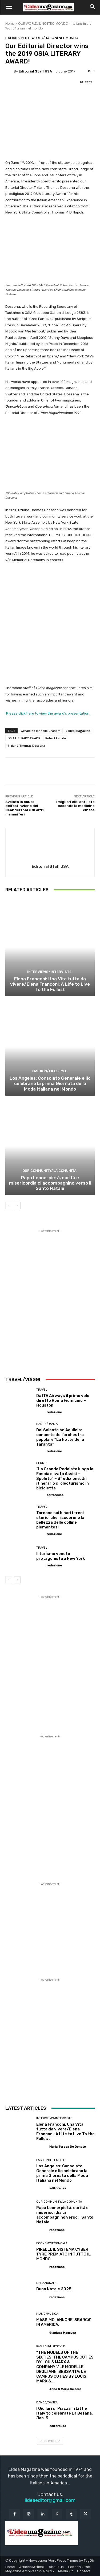 This screenshot has width=100, height=2576. I want to click on Our Community/La Comunità, so click(49, 1170).